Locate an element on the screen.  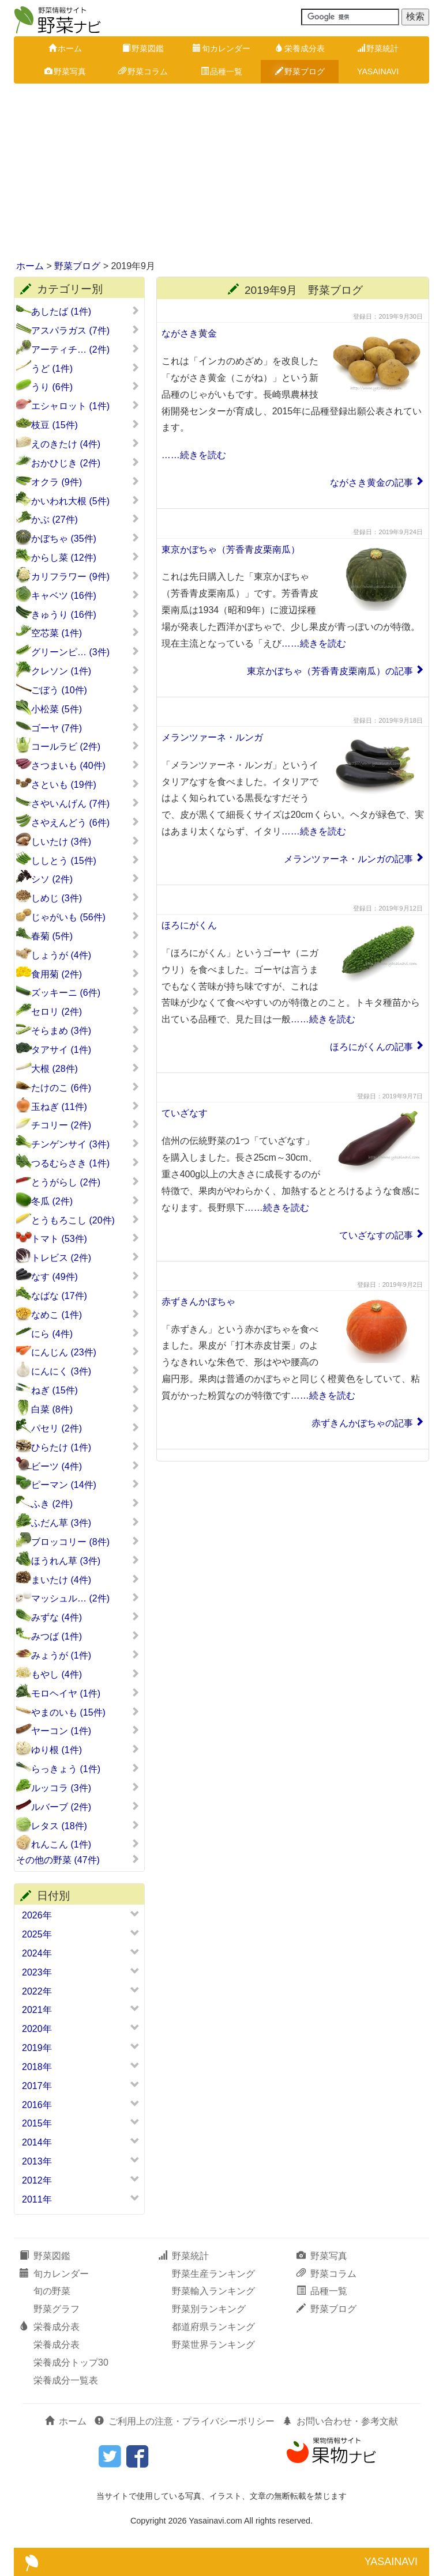
れんこん (1件) is located at coordinates (85, 1844).